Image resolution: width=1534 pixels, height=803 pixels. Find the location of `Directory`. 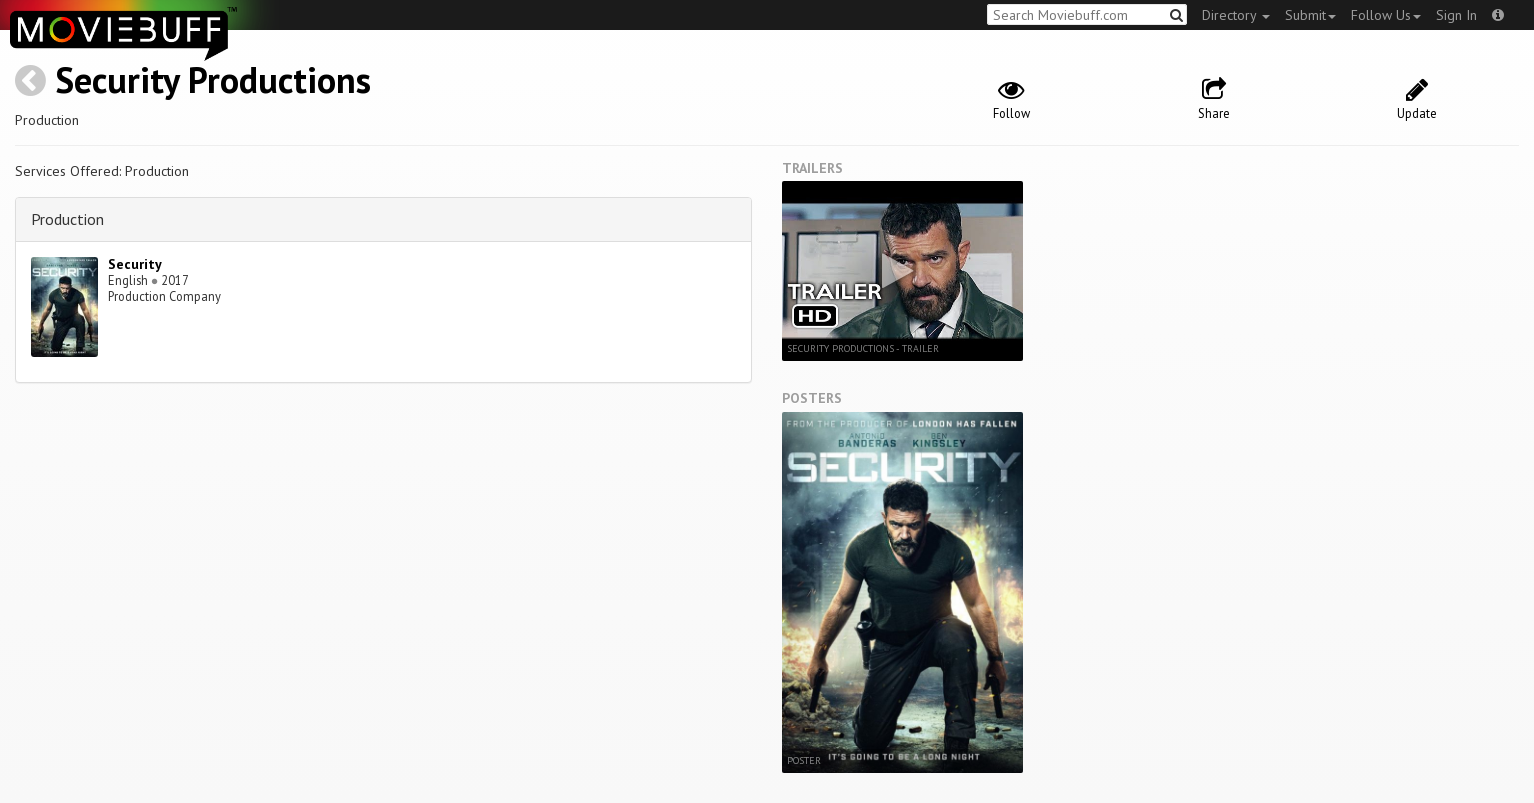

Directory is located at coordinates (1236, 15).